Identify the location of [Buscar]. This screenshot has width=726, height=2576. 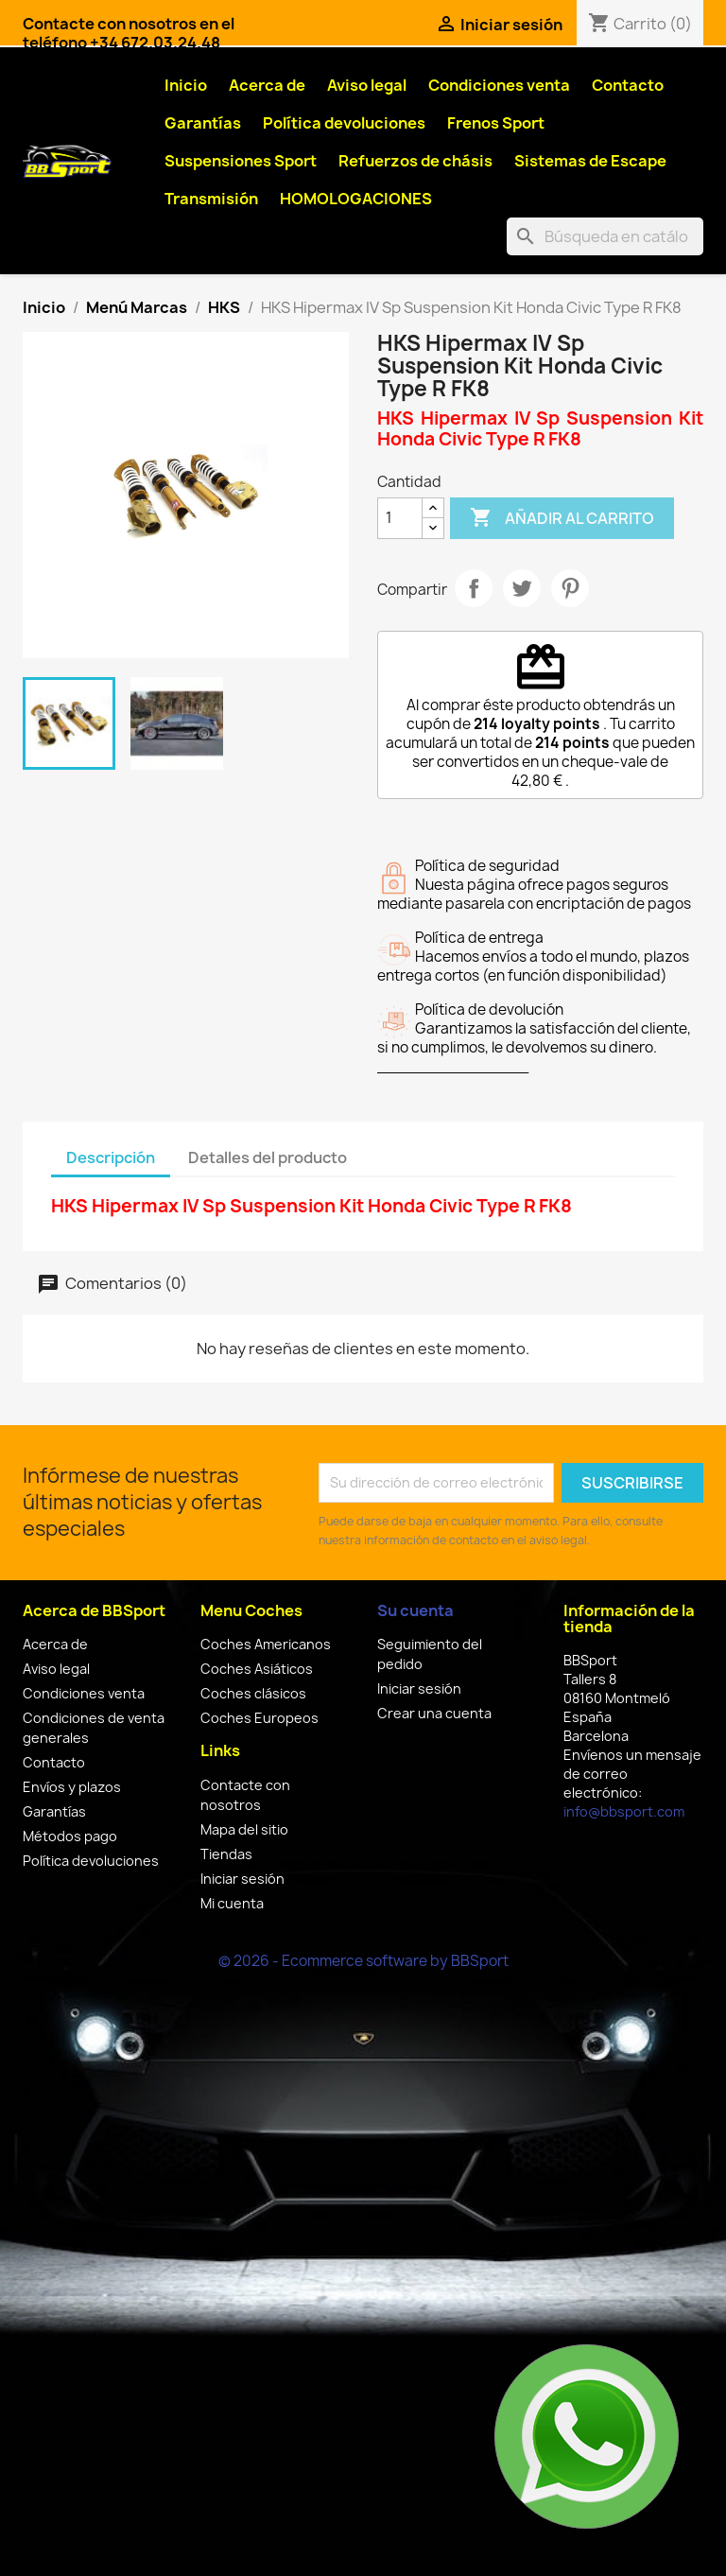
(605, 236).